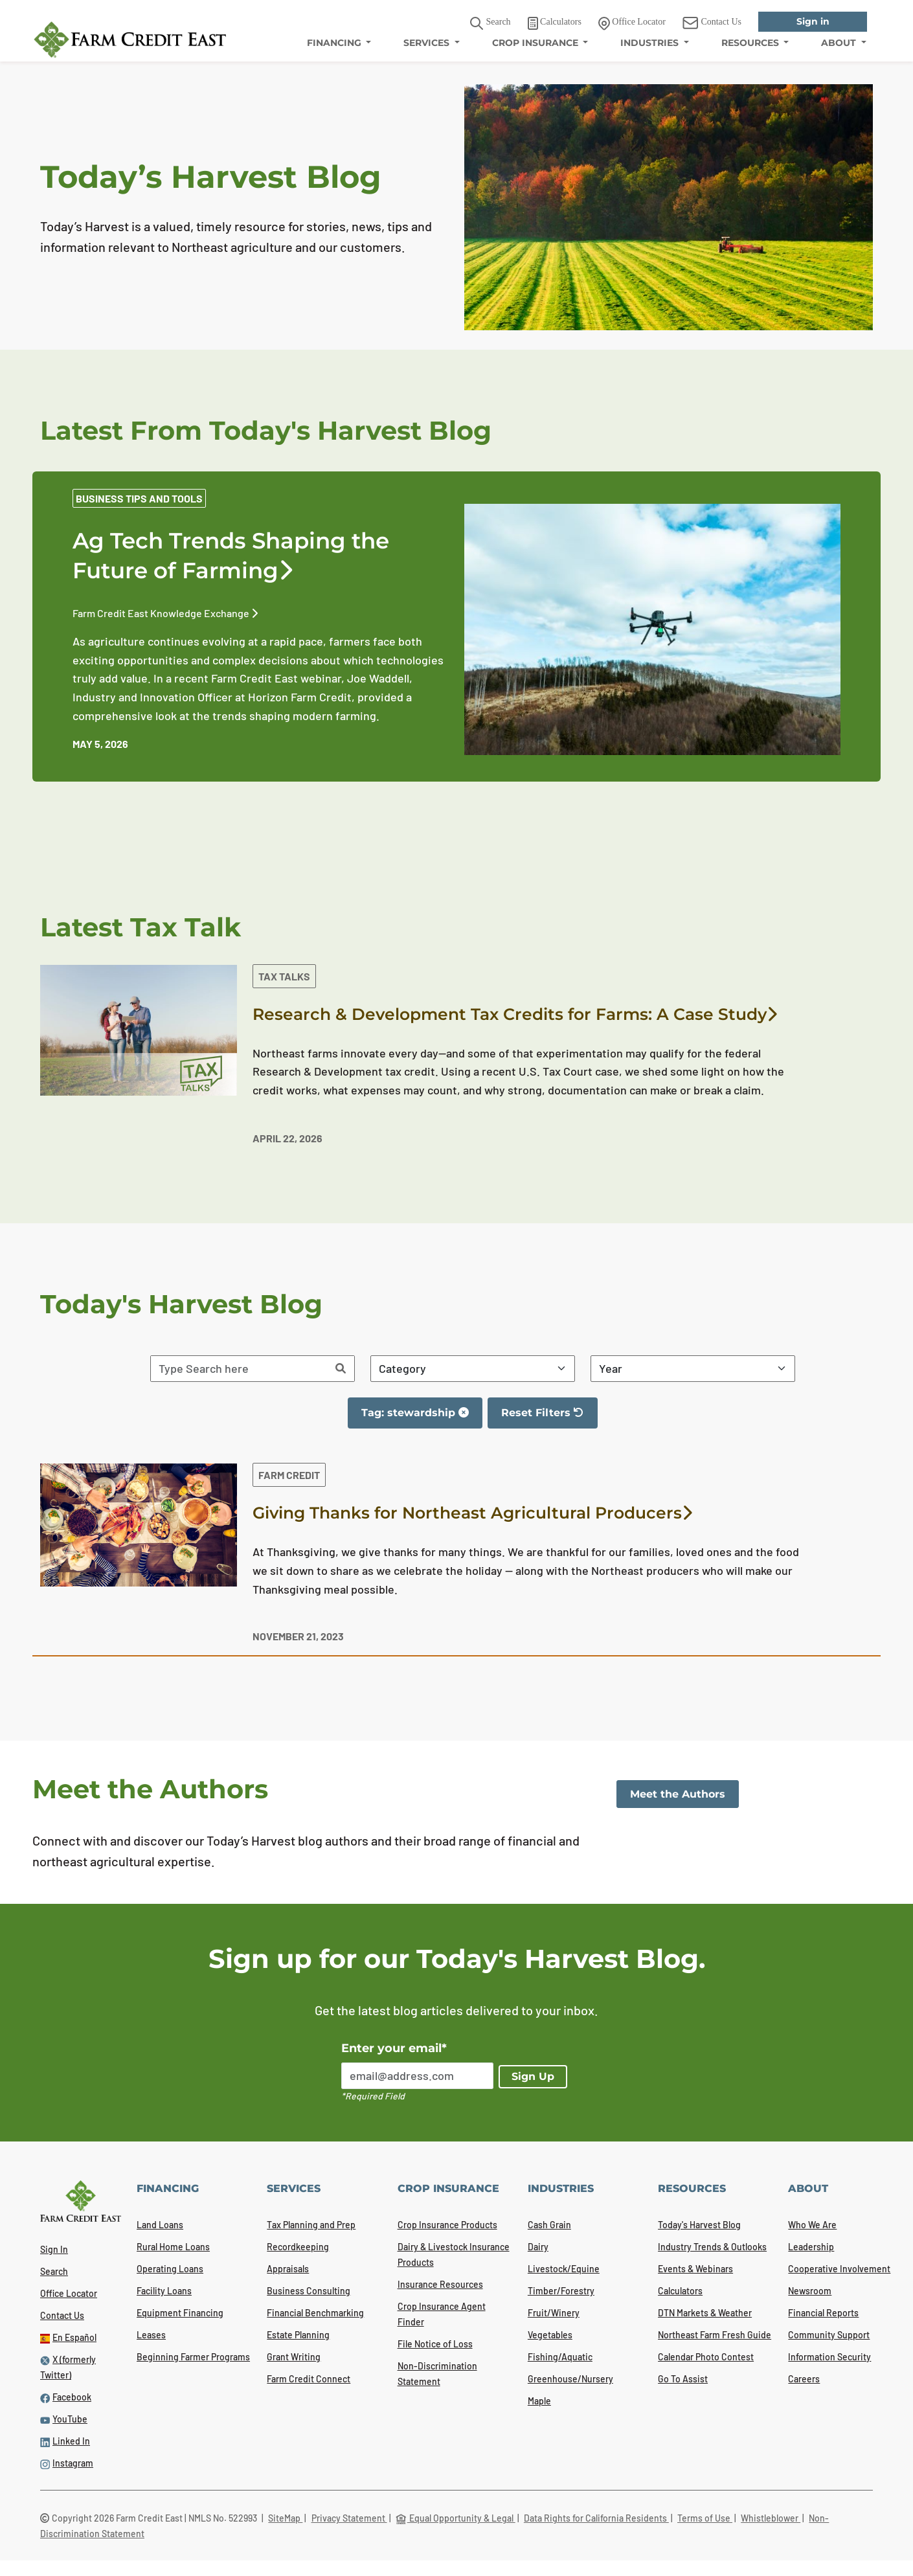 This screenshot has width=913, height=2576. What do you see at coordinates (714, 2334) in the screenshot?
I see `Northeast Farm Fresh Guide` at bounding box center [714, 2334].